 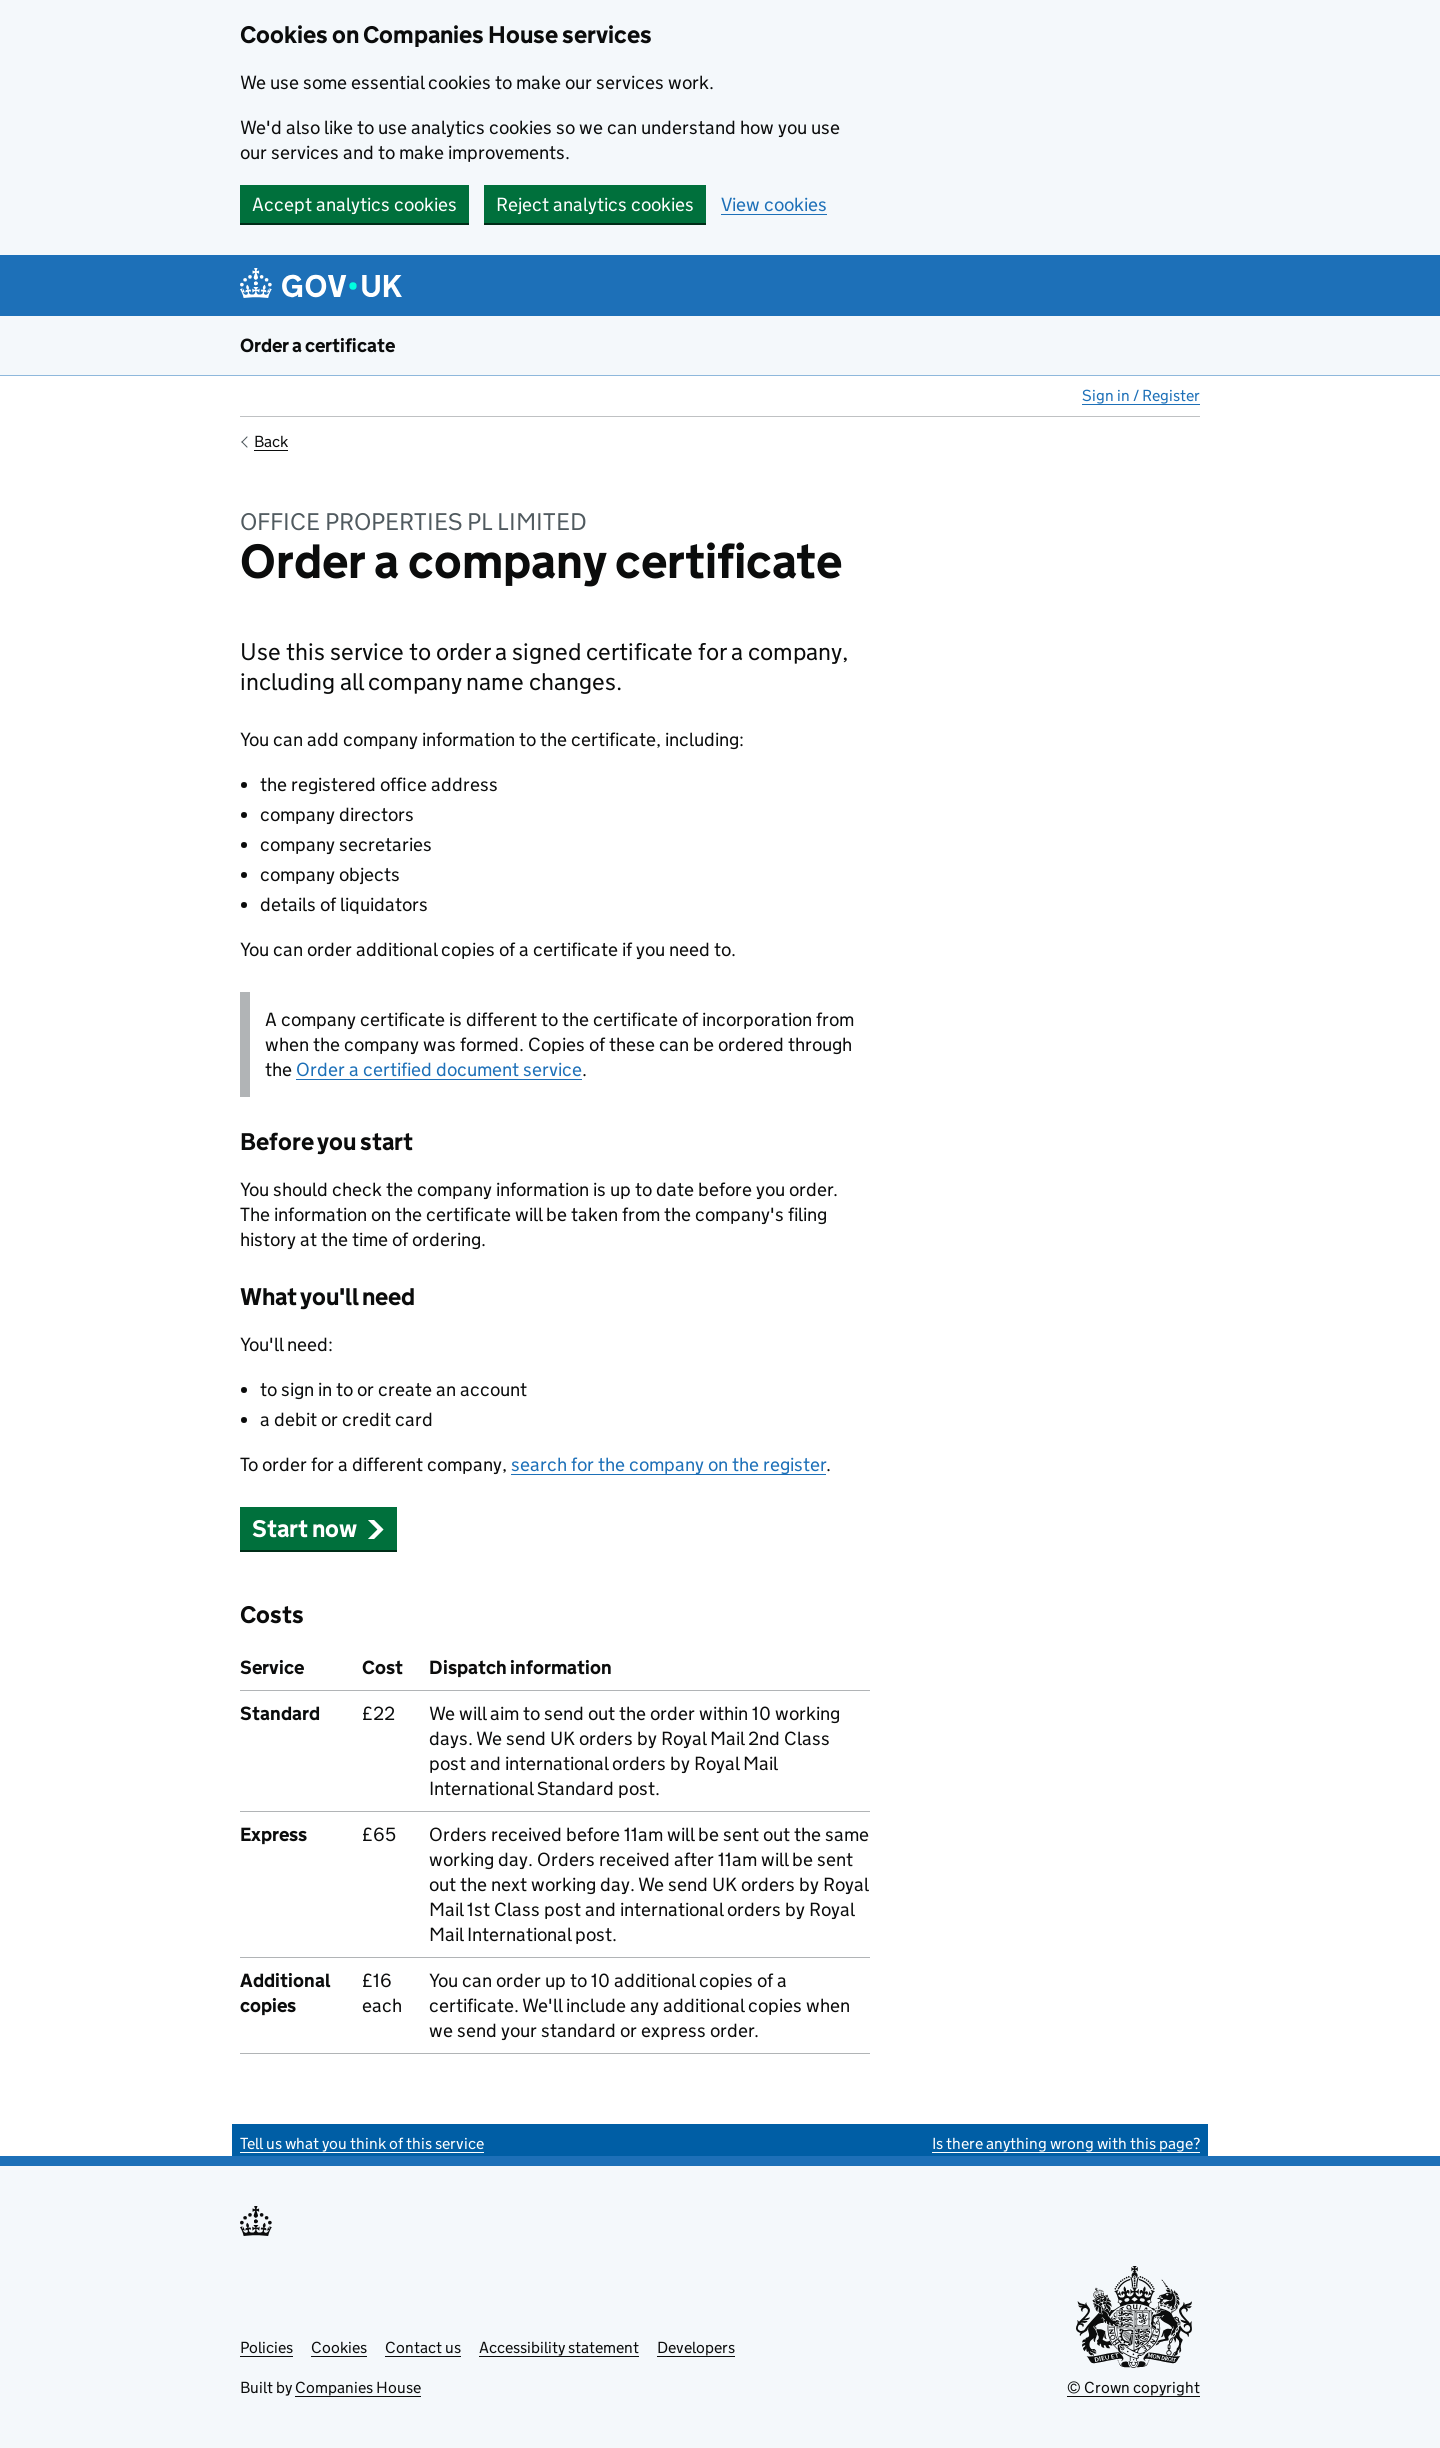 I want to click on Order a certified document service, so click(x=439, y=1069).